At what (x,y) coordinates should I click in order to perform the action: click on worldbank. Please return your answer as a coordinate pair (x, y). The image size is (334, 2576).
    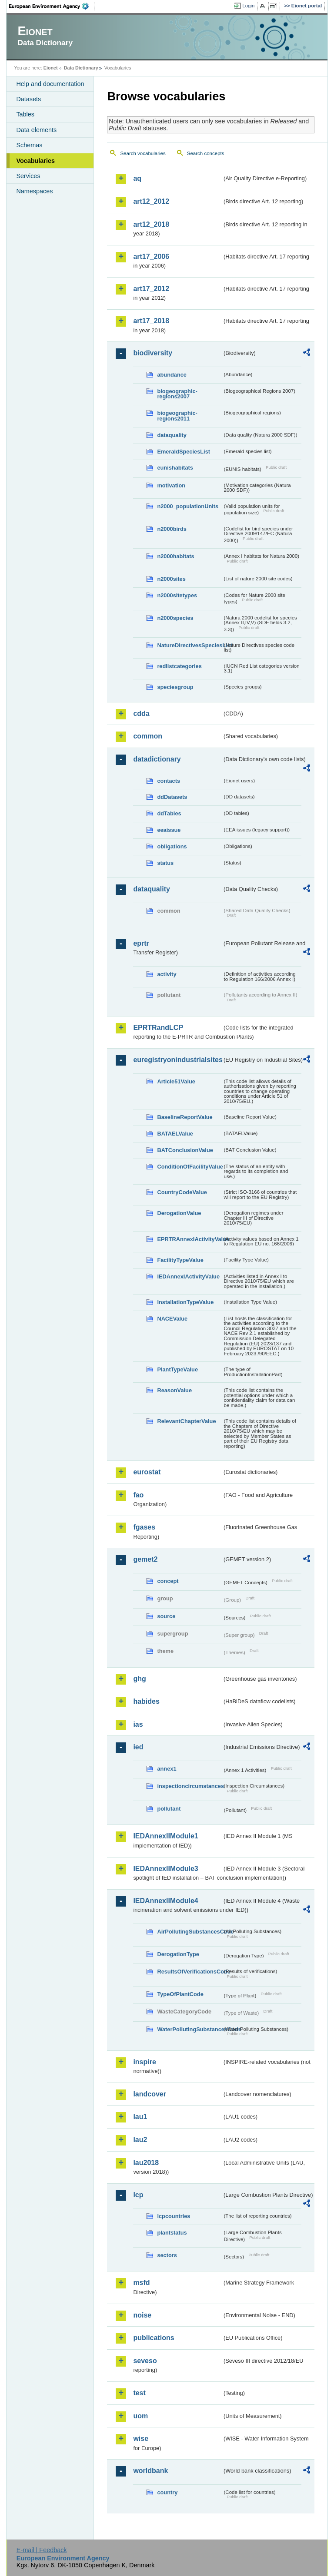
    Looking at the image, I should click on (150, 2470).